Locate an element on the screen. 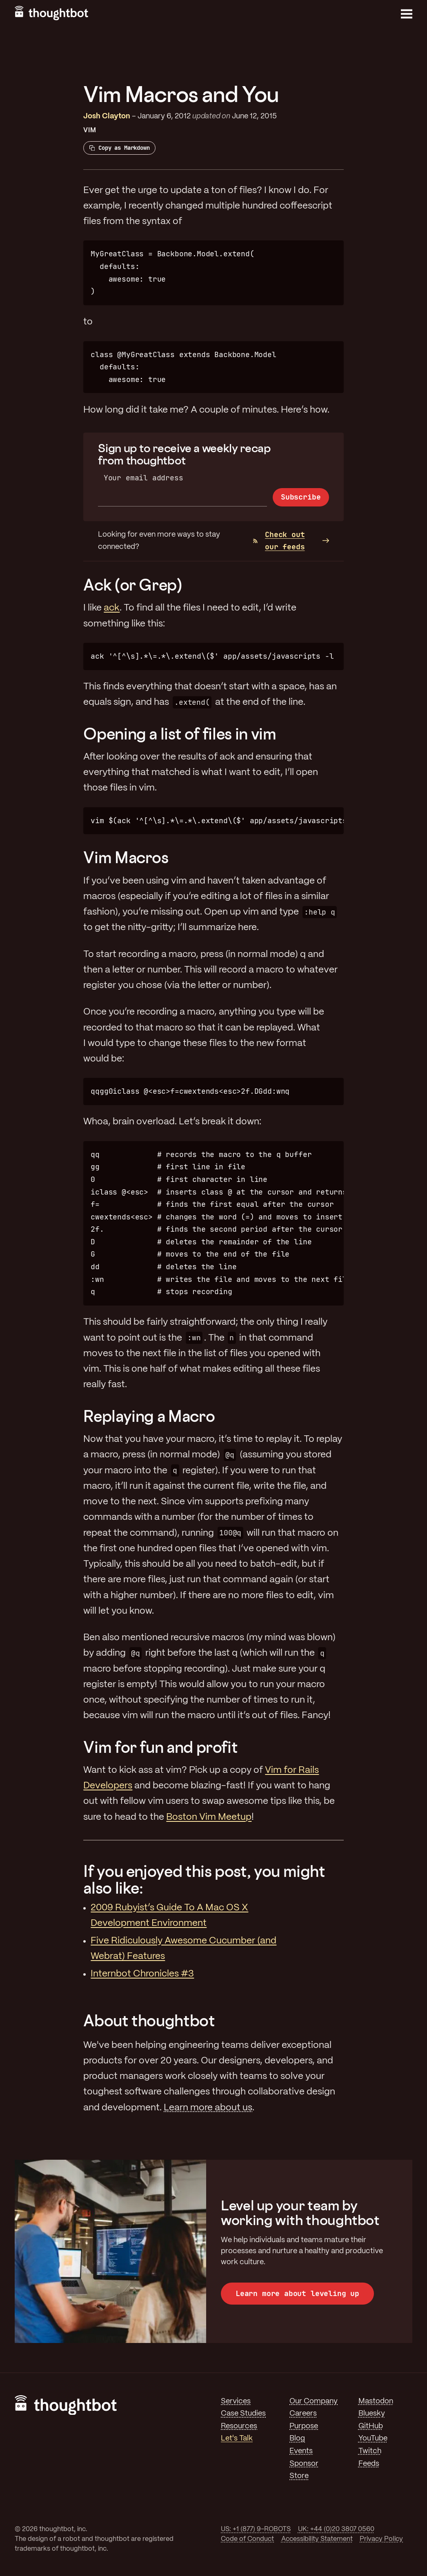 This screenshot has width=427, height=2576. Your email address is located at coordinates (143, 477).